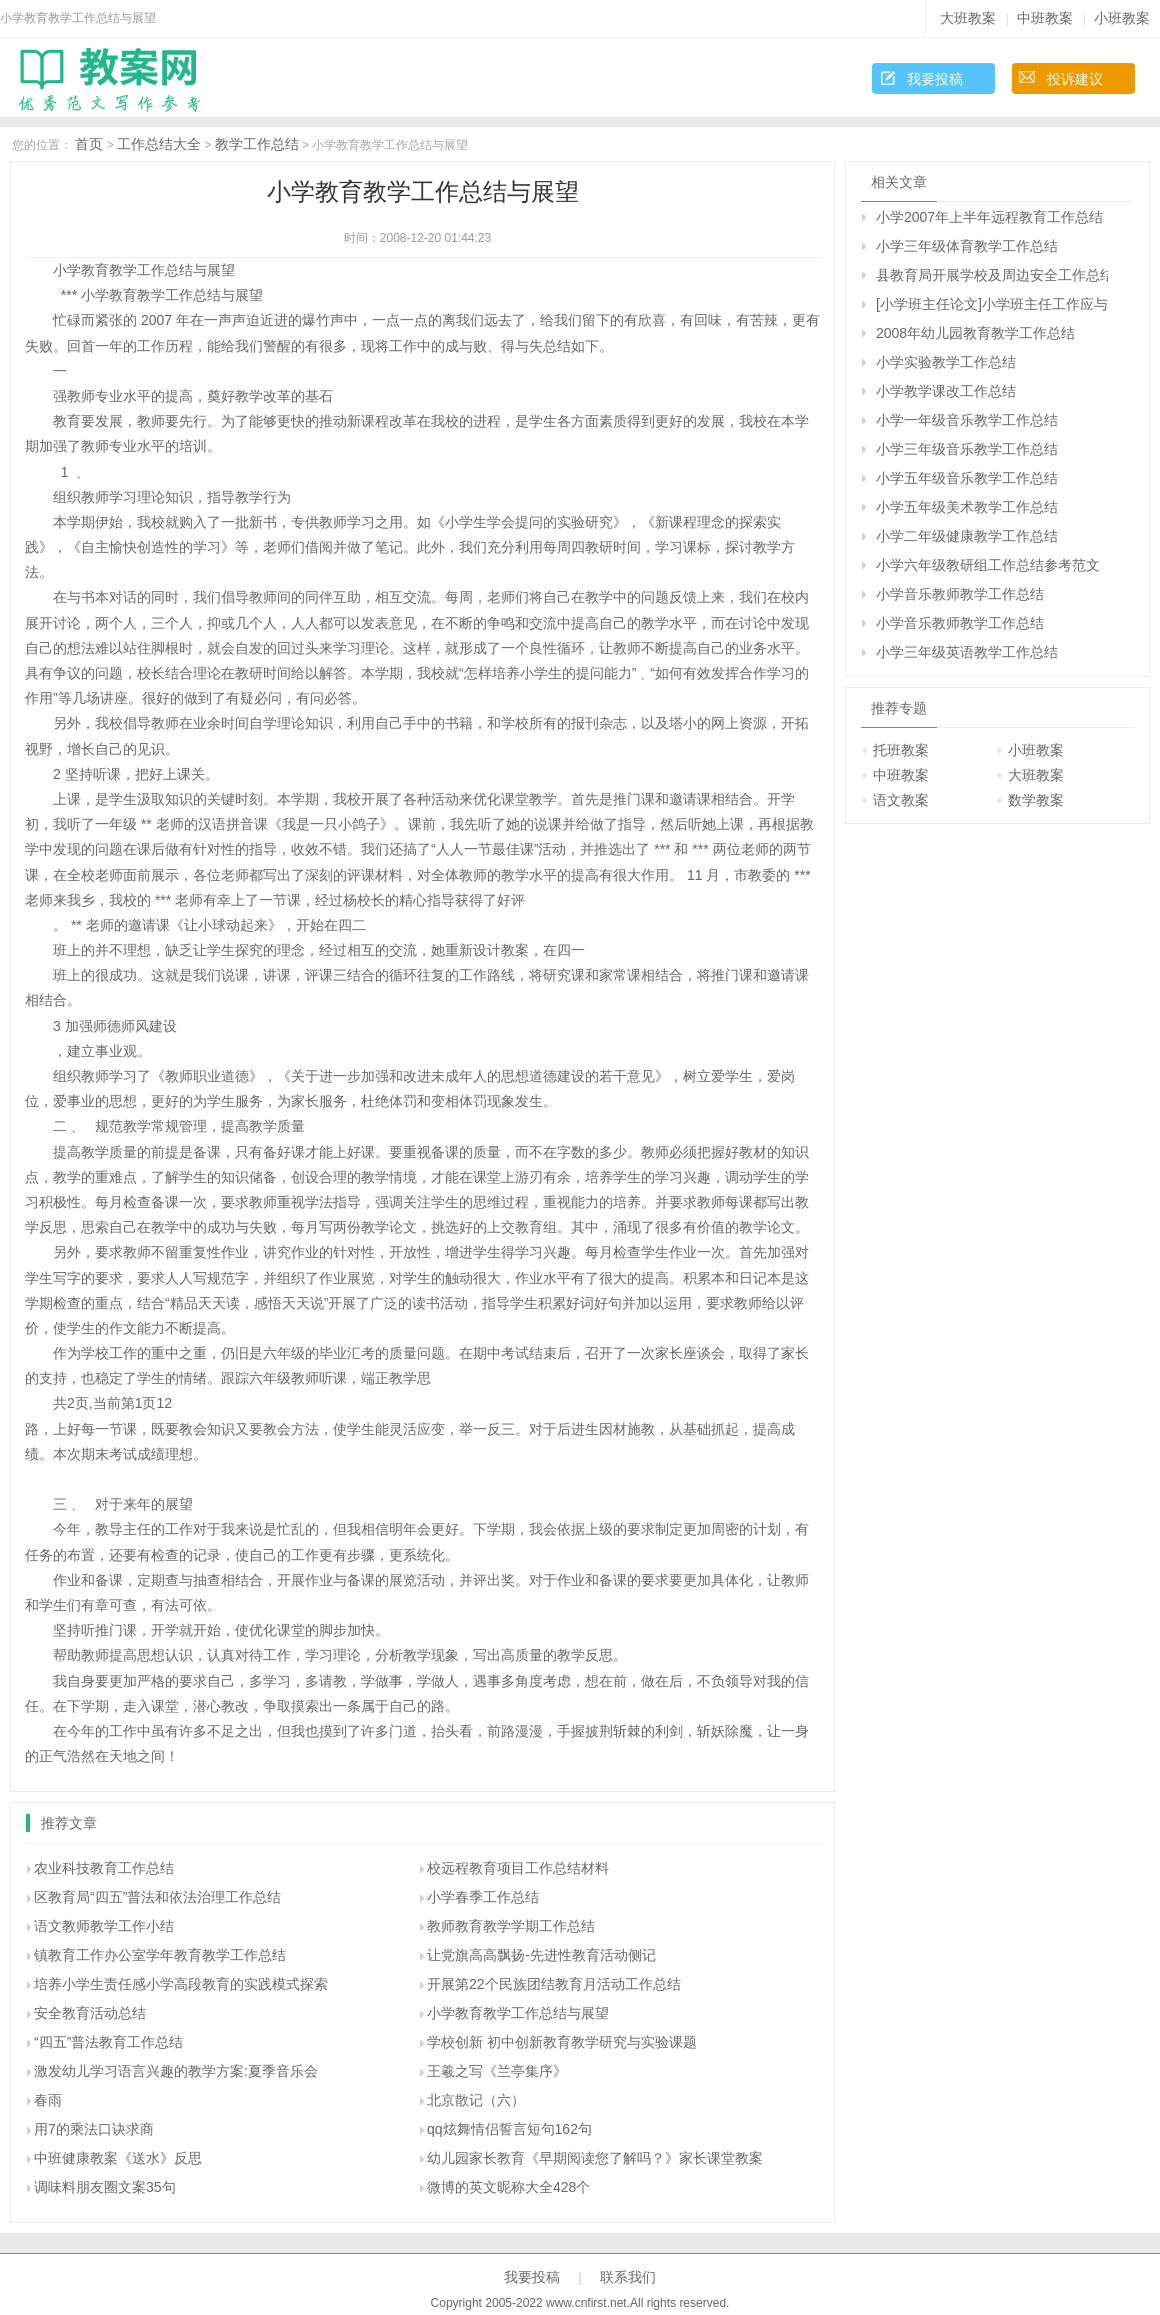 The image size is (1160, 2315). What do you see at coordinates (181, 1984) in the screenshot?
I see `培养小学生责任感小学高段教育的实践模式探索` at bounding box center [181, 1984].